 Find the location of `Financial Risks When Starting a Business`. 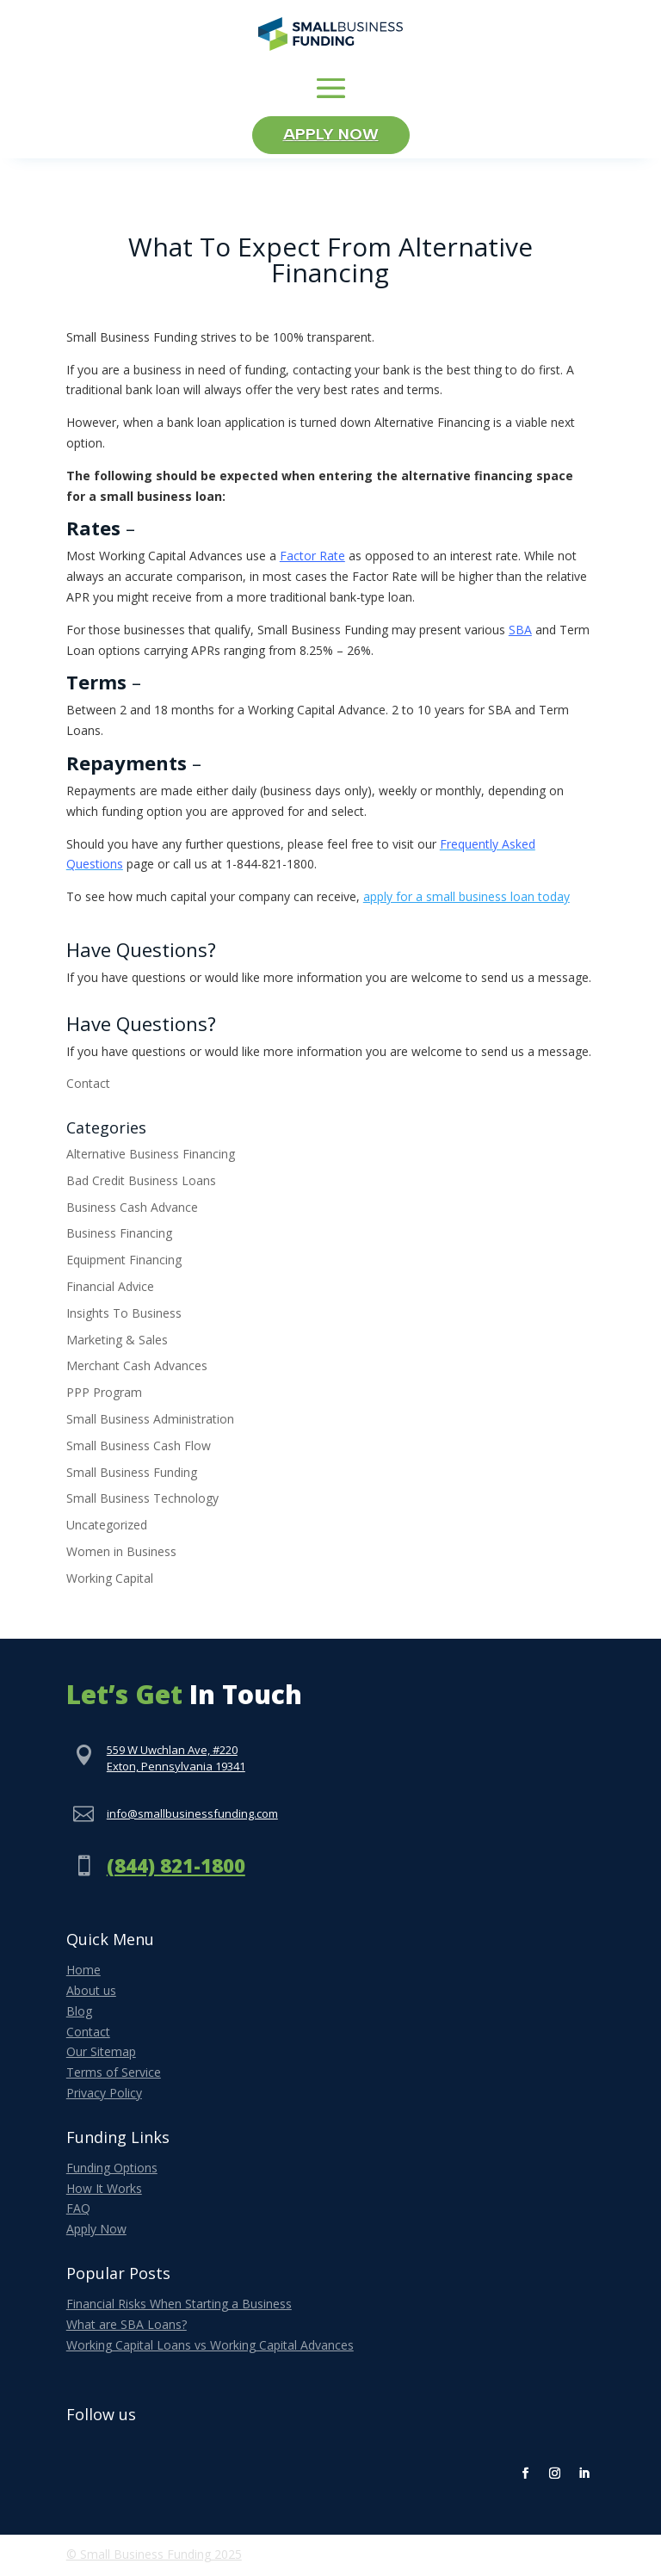

Financial Risks When Starting a Business is located at coordinates (179, 2307).